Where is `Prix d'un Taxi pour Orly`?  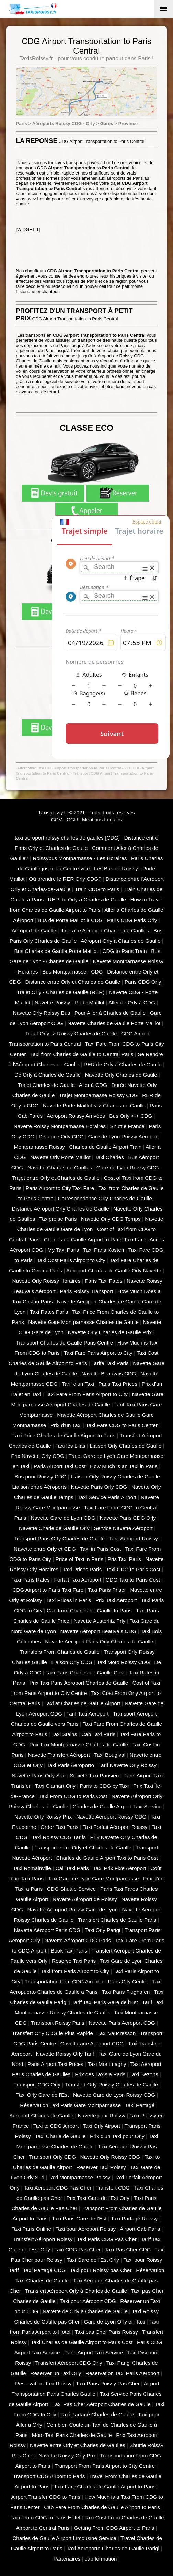
Prix d'un Taxi pour Orly is located at coordinates (117, 2136).